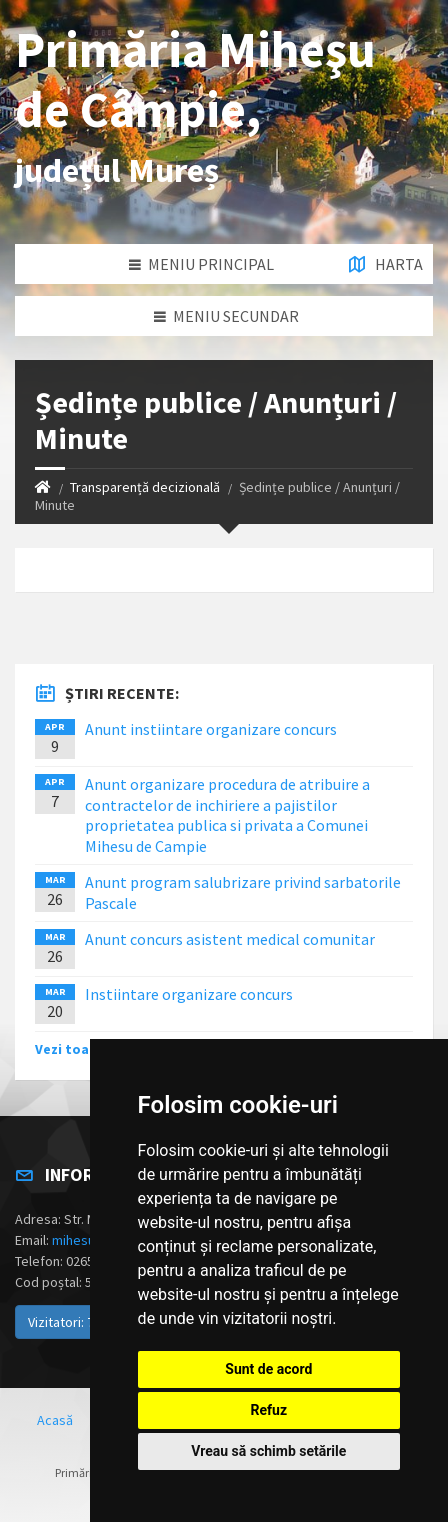 This screenshot has height=1522, width=448. Describe the element at coordinates (269, 1410) in the screenshot. I see `Refuz [button]` at that location.